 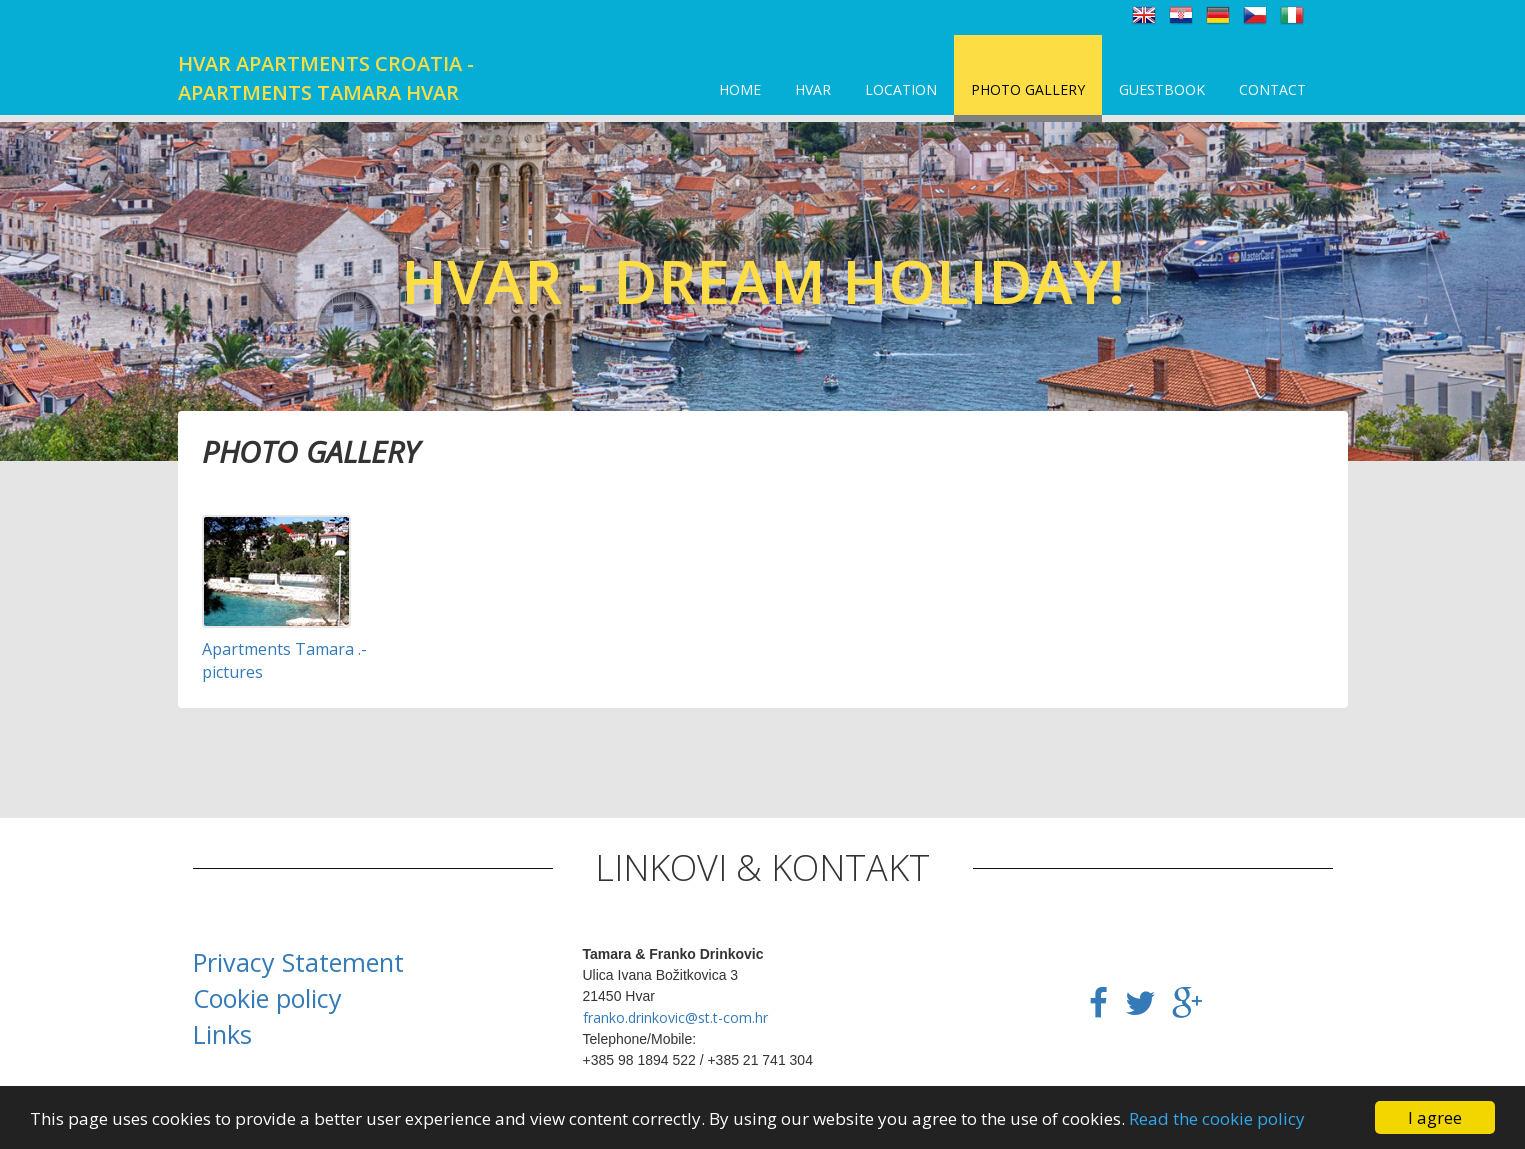 I want to click on Links, so click(x=222, y=1034).